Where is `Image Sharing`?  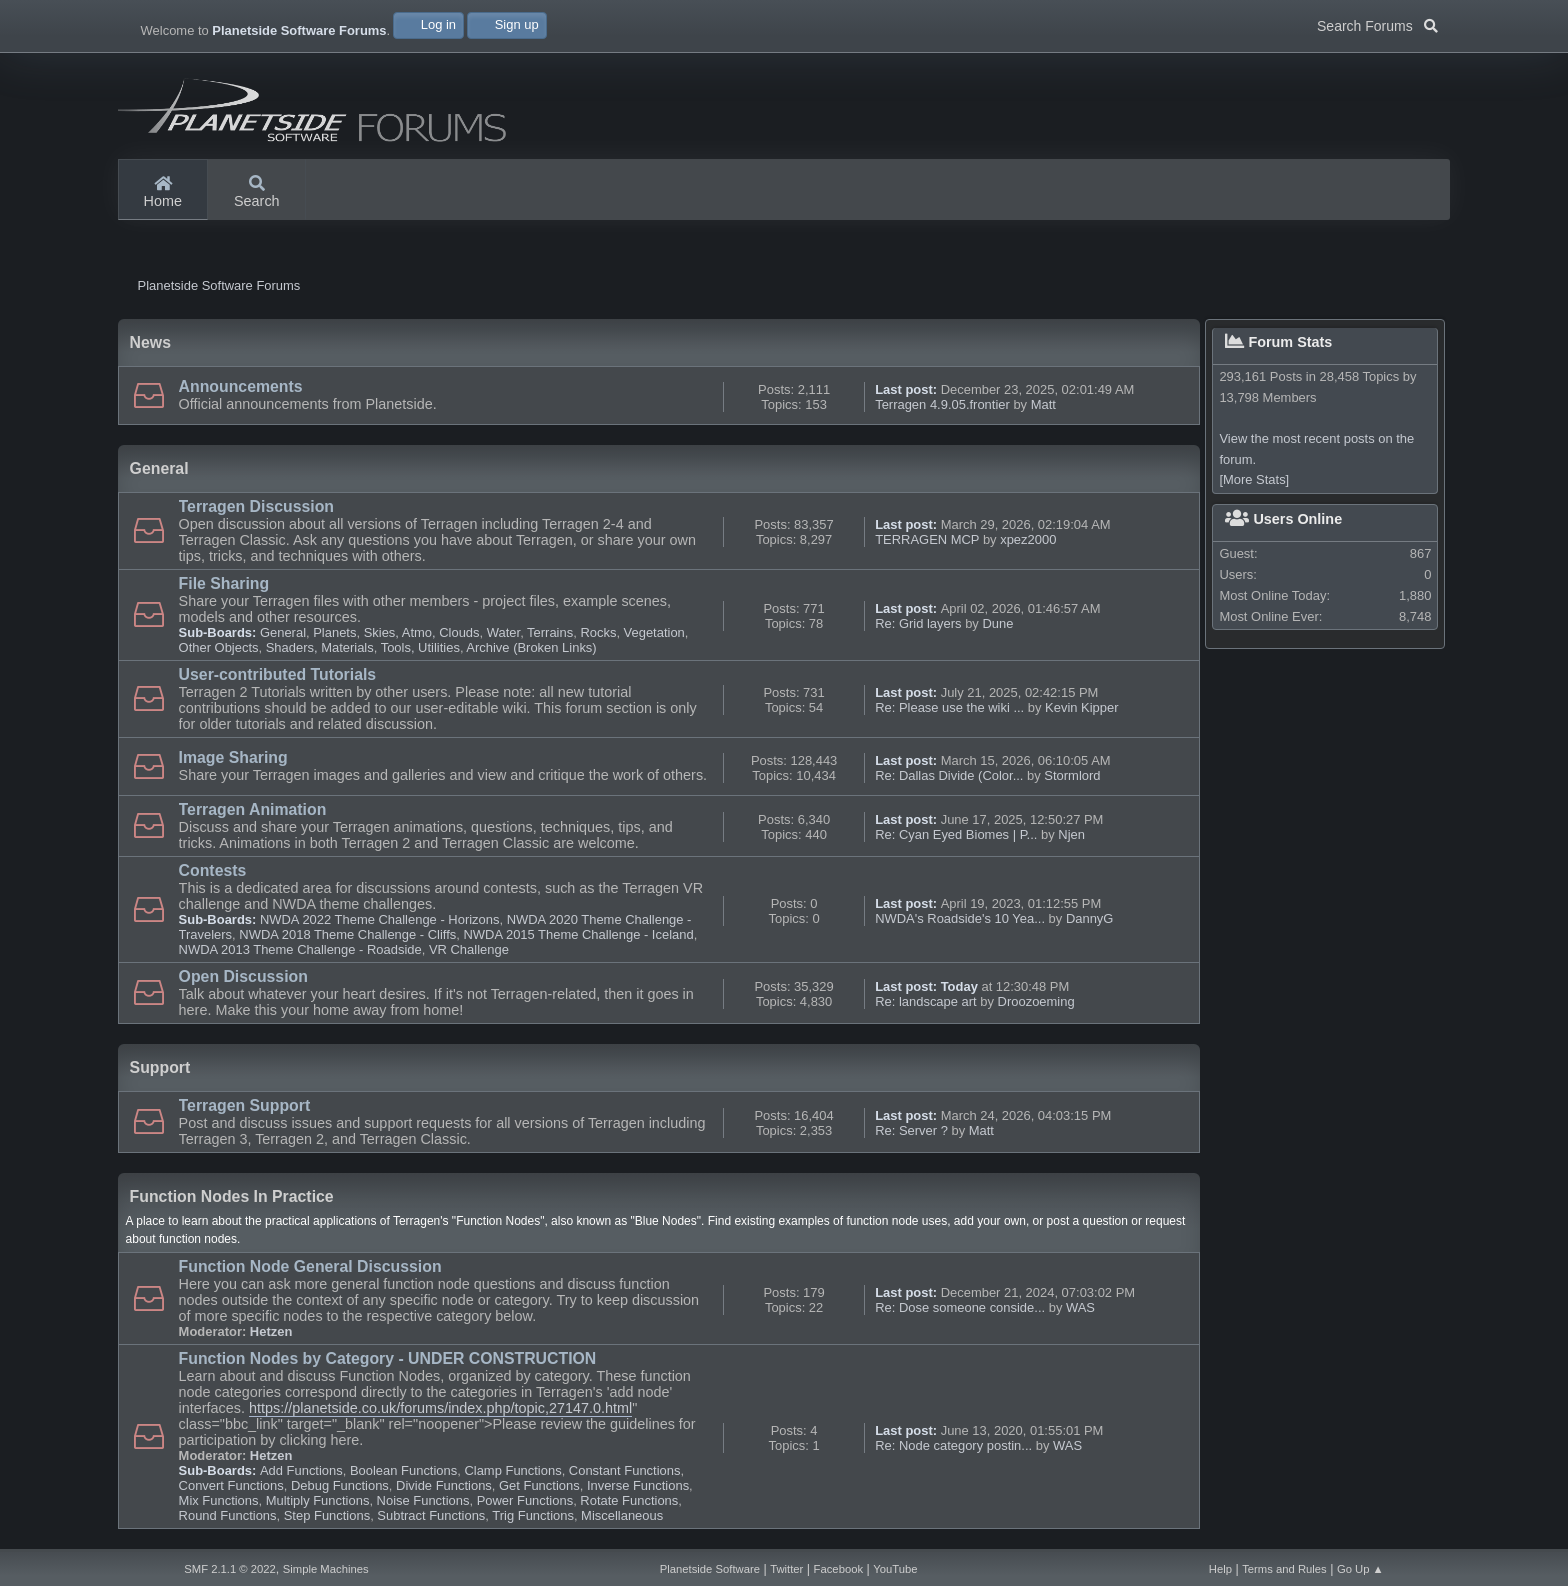 Image Sharing is located at coordinates (233, 757).